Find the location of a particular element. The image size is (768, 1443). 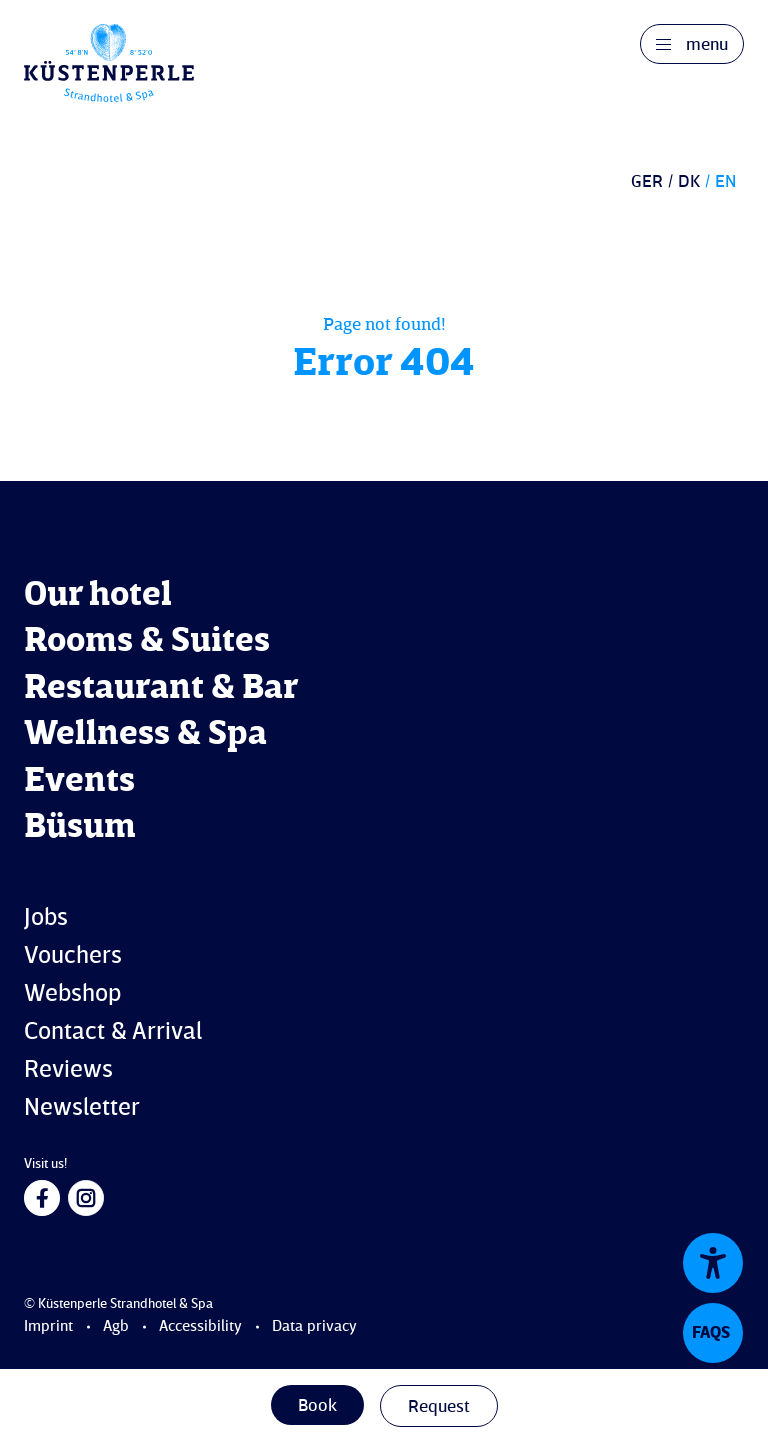

Jobs is located at coordinates (46, 918).